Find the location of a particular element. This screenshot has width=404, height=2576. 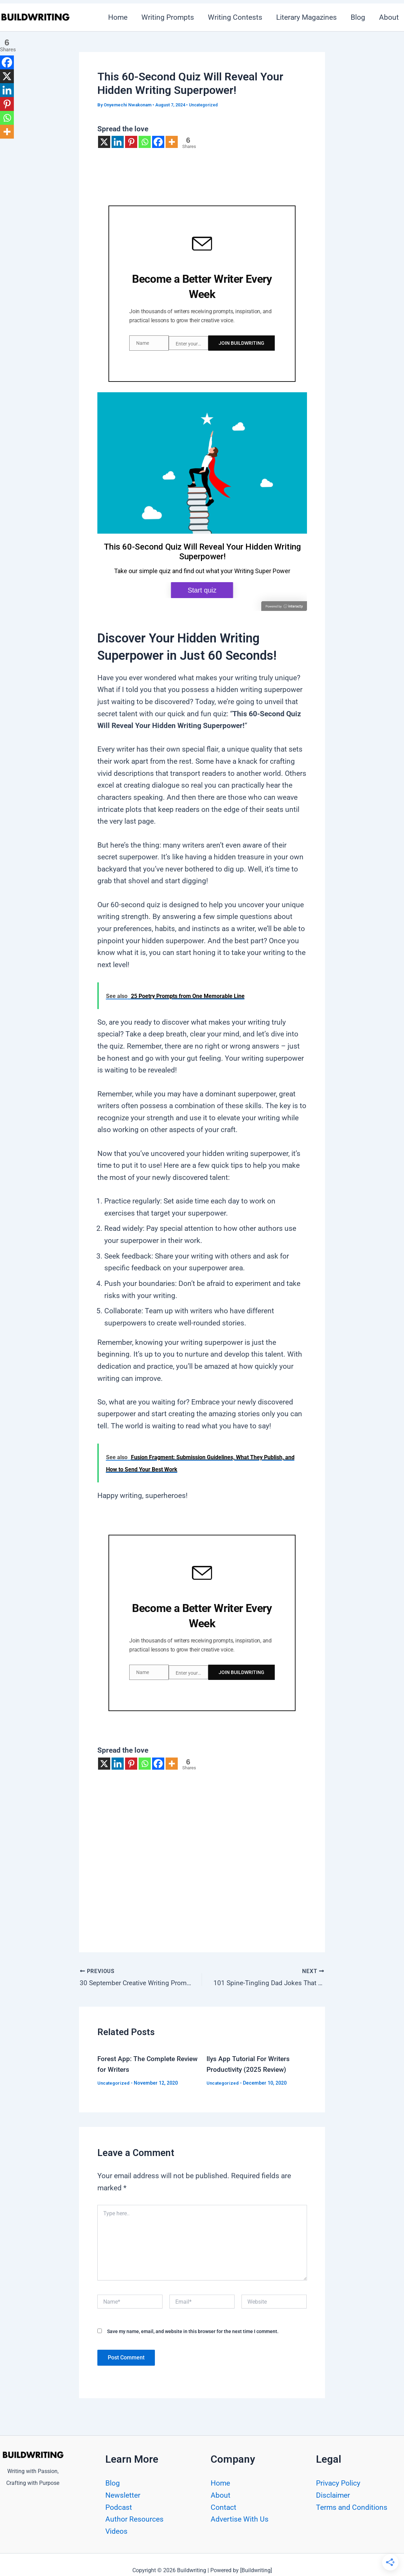

Blog is located at coordinates (357, 17).